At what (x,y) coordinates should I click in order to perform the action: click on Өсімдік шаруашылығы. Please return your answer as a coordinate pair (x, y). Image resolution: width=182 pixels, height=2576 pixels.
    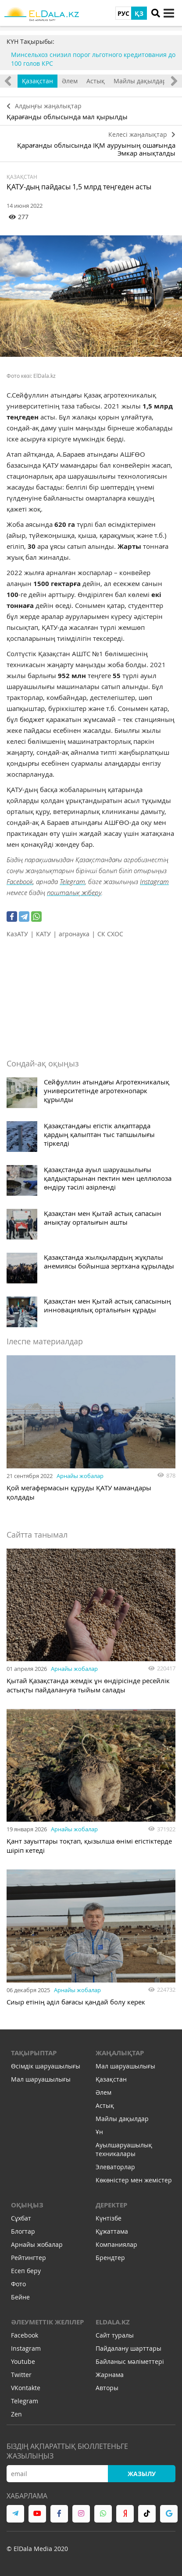
    Looking at the image, I should click on (45, 2066).